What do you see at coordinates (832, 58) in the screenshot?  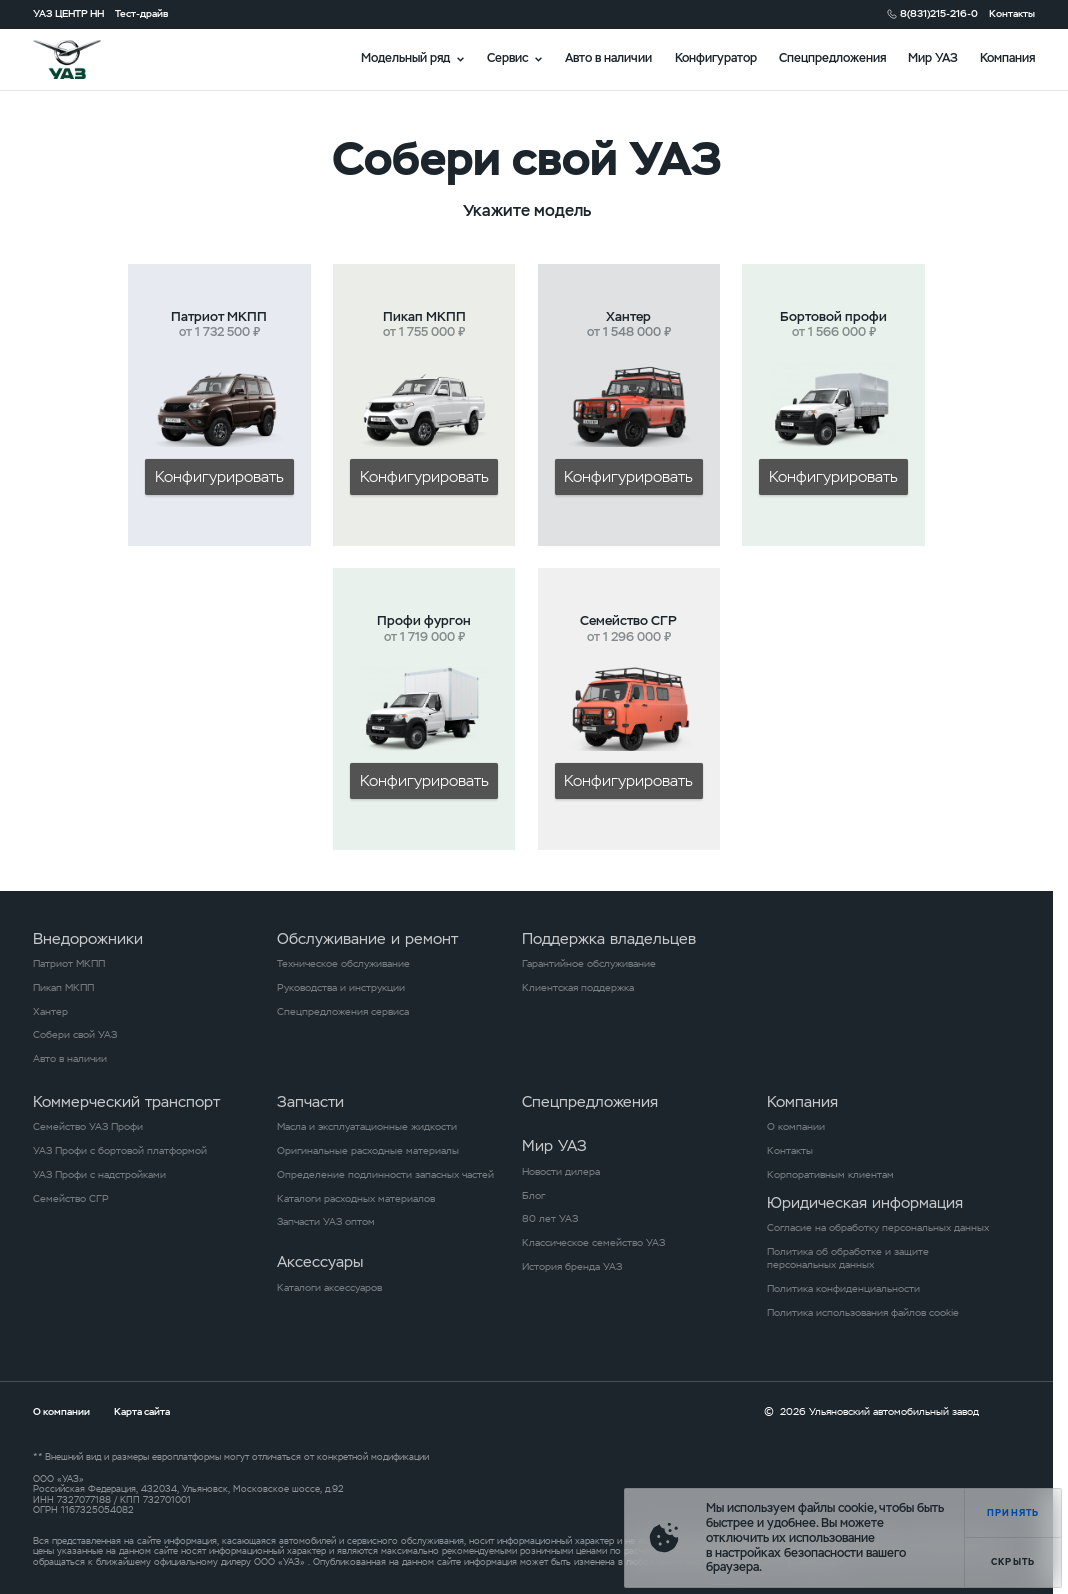 I see `Спецпредложения` at bounding box center [832, 58].